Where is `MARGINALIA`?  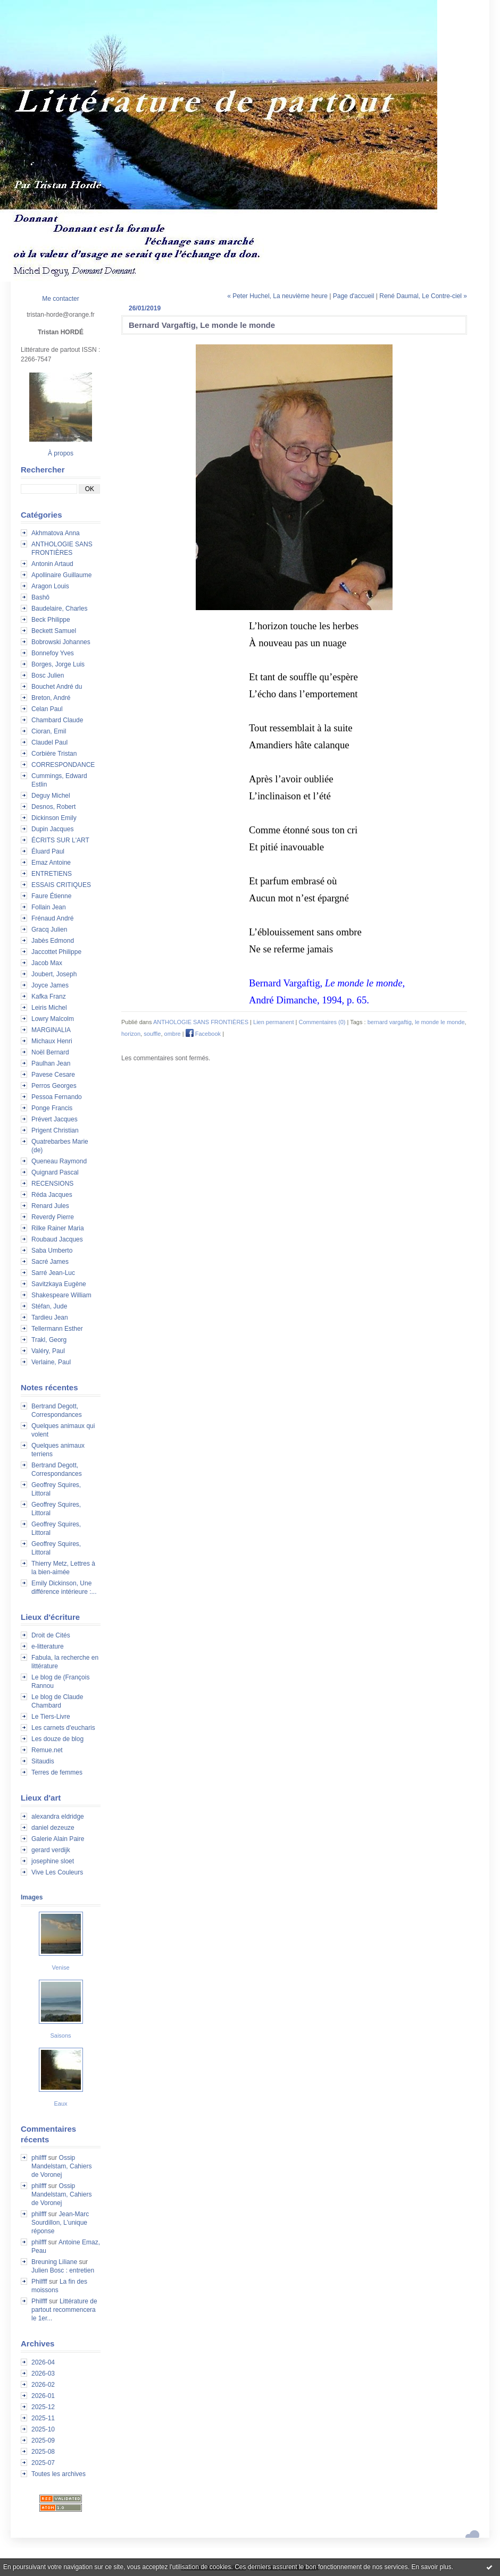 MARGINALIA is located at coordinates (51, 1030).